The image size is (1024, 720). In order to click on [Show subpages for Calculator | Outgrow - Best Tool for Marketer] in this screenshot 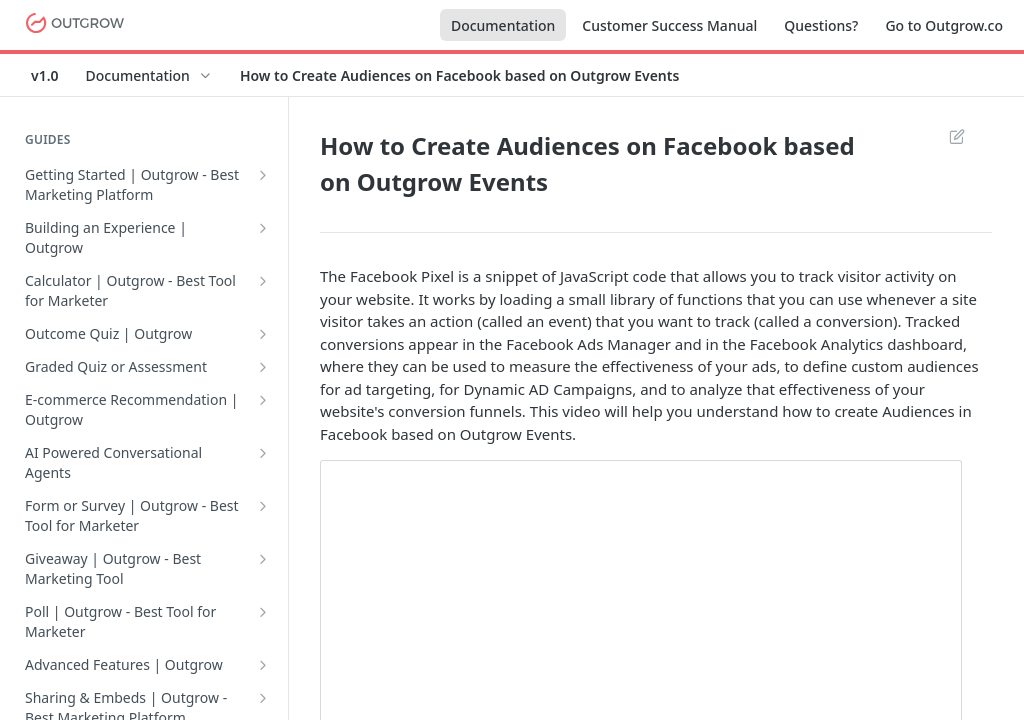, I will do `click(263, 281)`.